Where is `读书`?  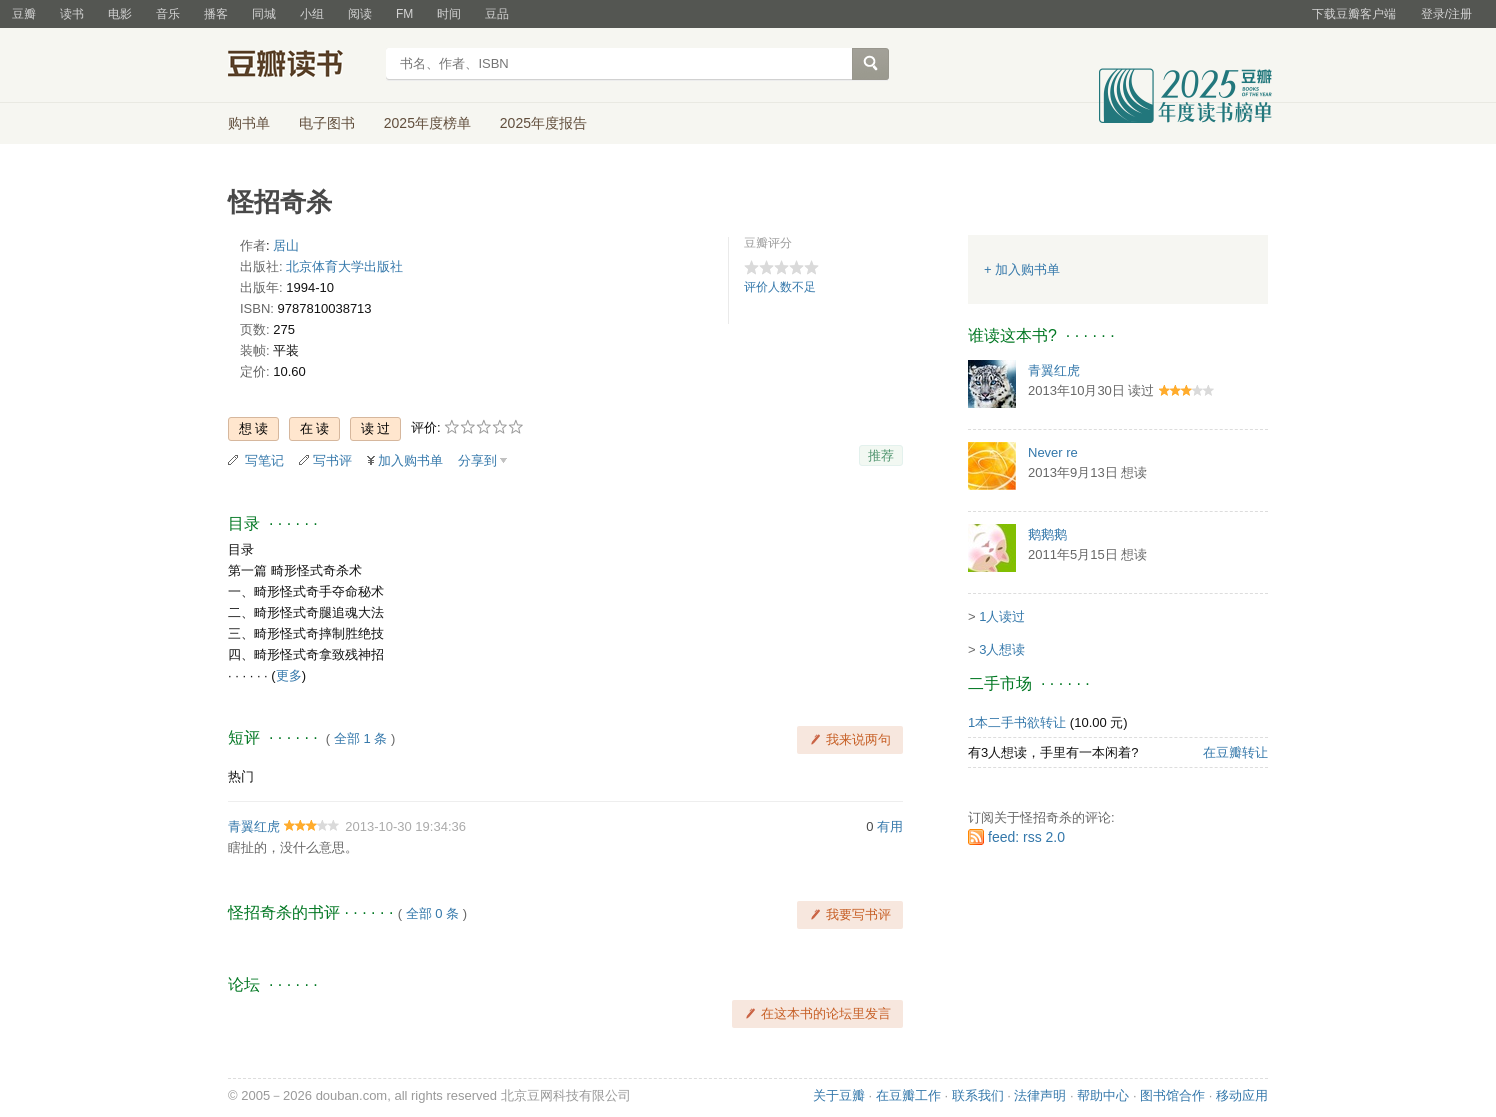
读书 is located at coordinates (72, 14).